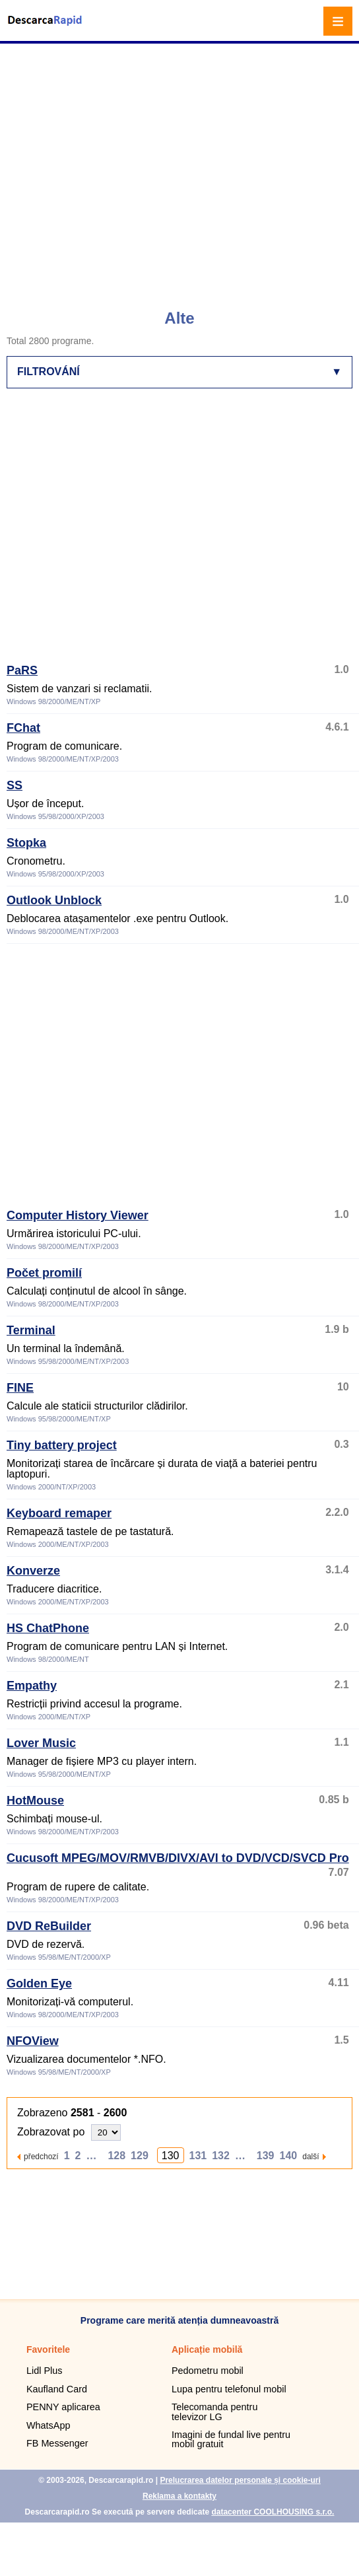 This screenshot has height=2576, width=359. I want to click on Počet promilí, so click(44, 1272).